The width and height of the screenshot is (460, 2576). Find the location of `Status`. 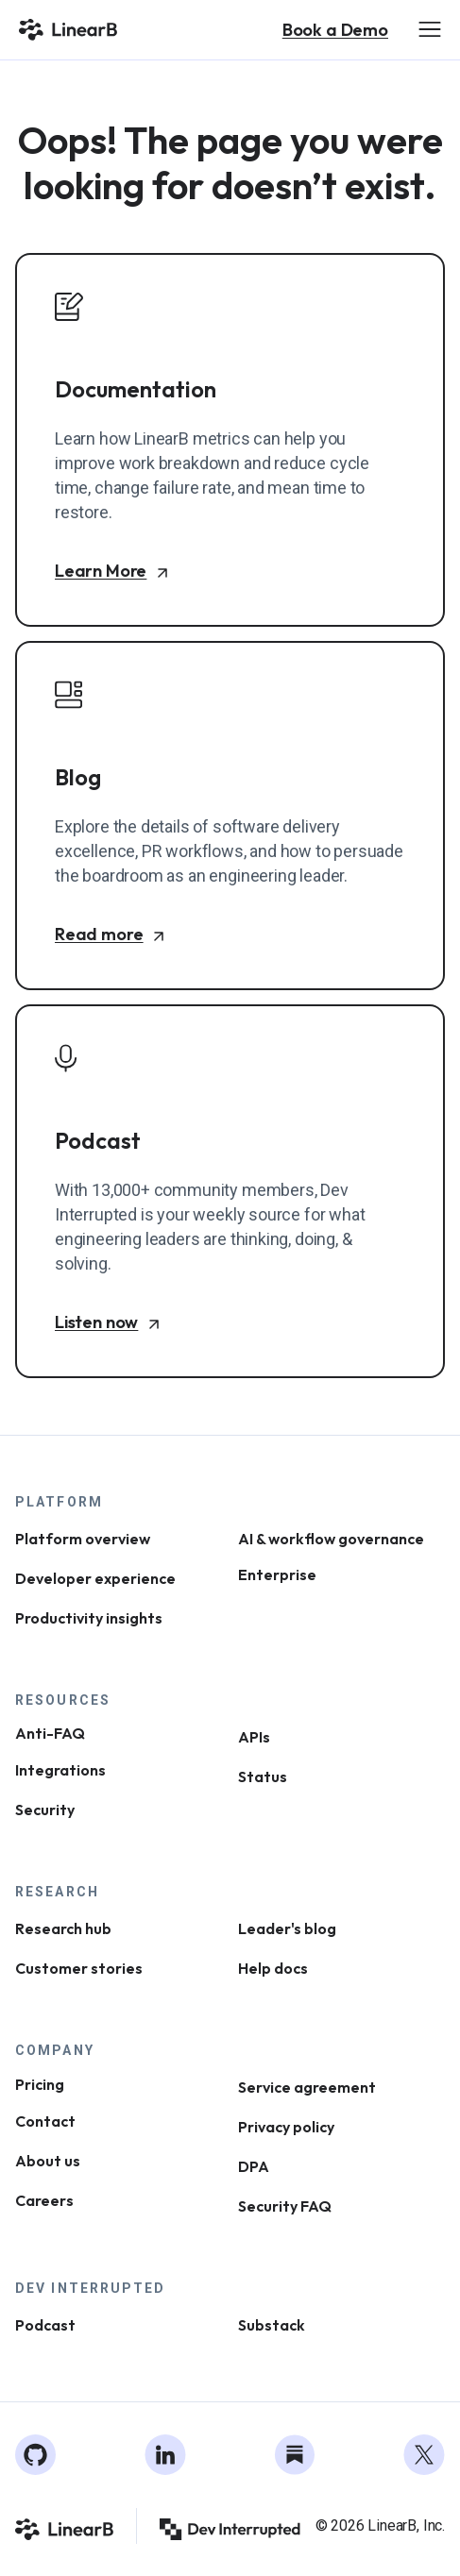

Status is located at coordinates (262, 1776).